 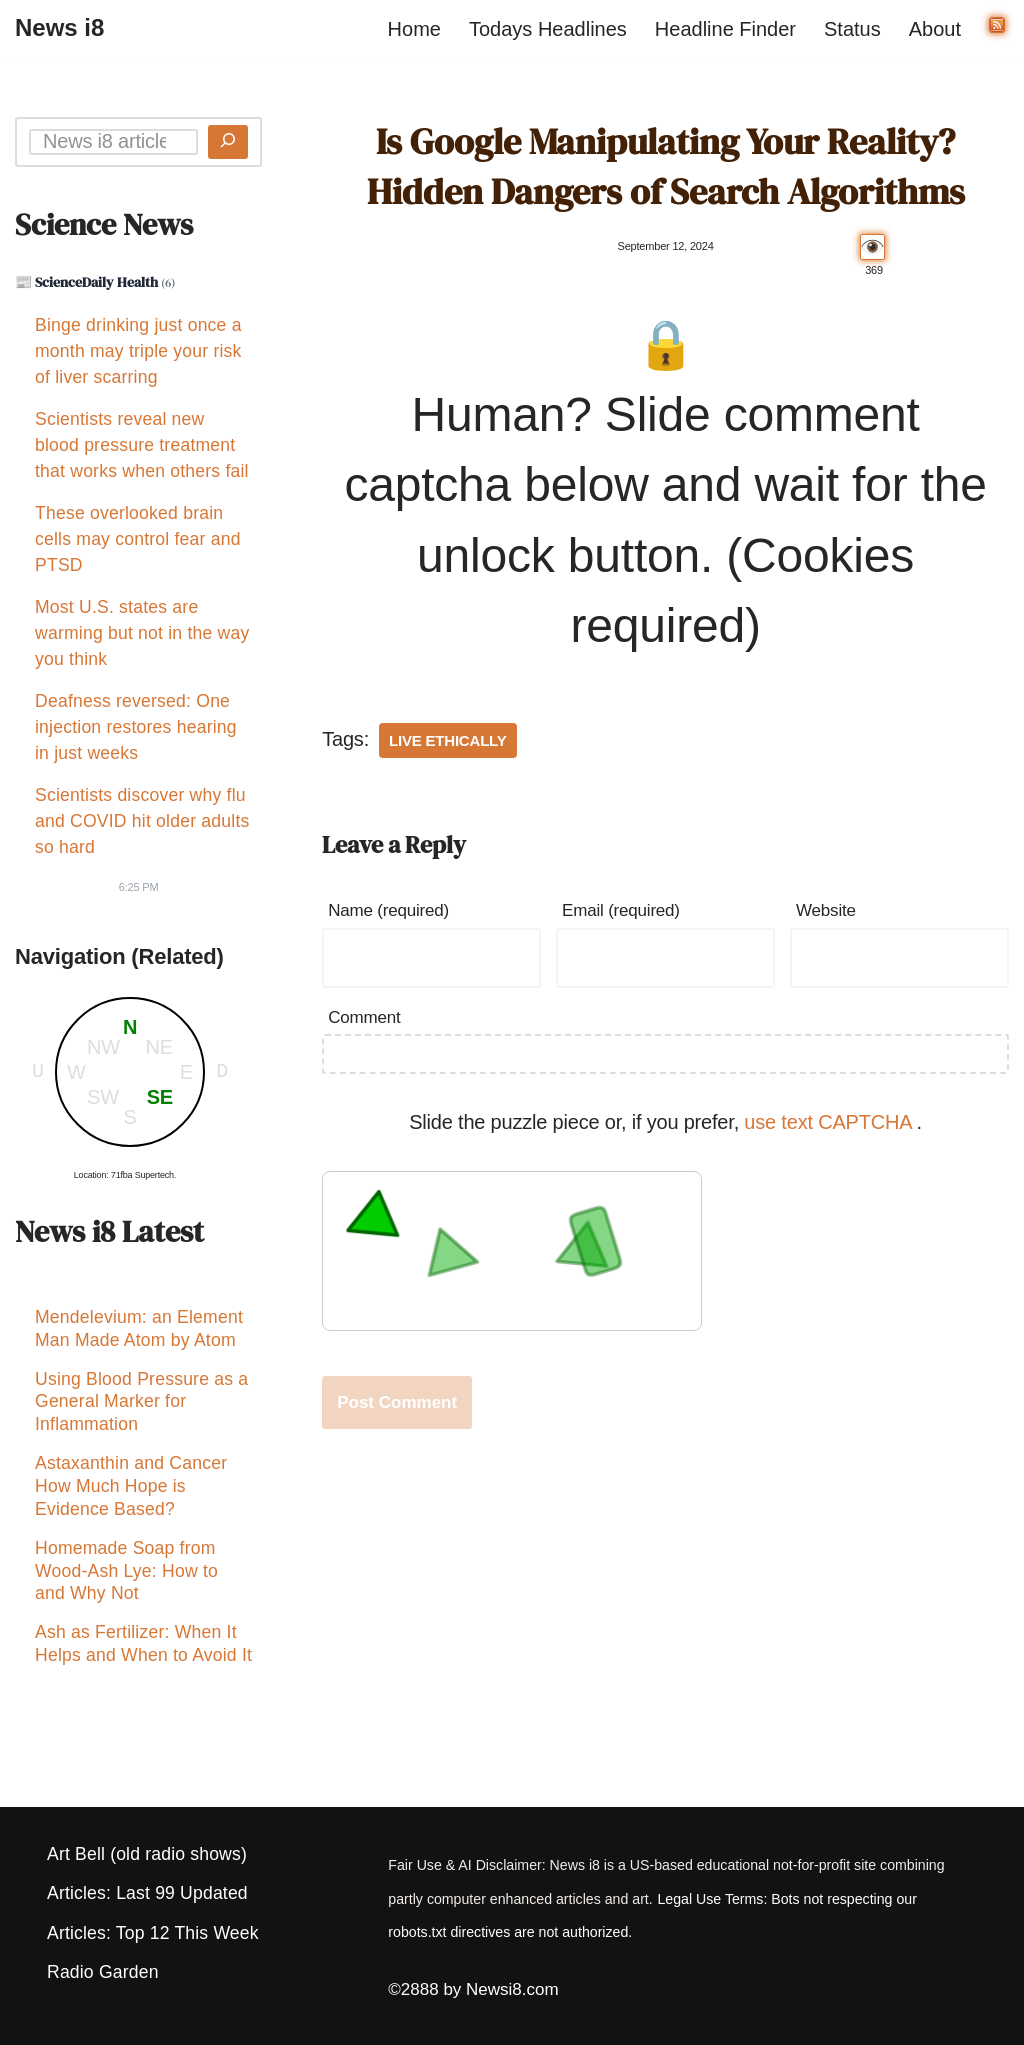 I want to click on Name (required), so click(x=388, y=910).